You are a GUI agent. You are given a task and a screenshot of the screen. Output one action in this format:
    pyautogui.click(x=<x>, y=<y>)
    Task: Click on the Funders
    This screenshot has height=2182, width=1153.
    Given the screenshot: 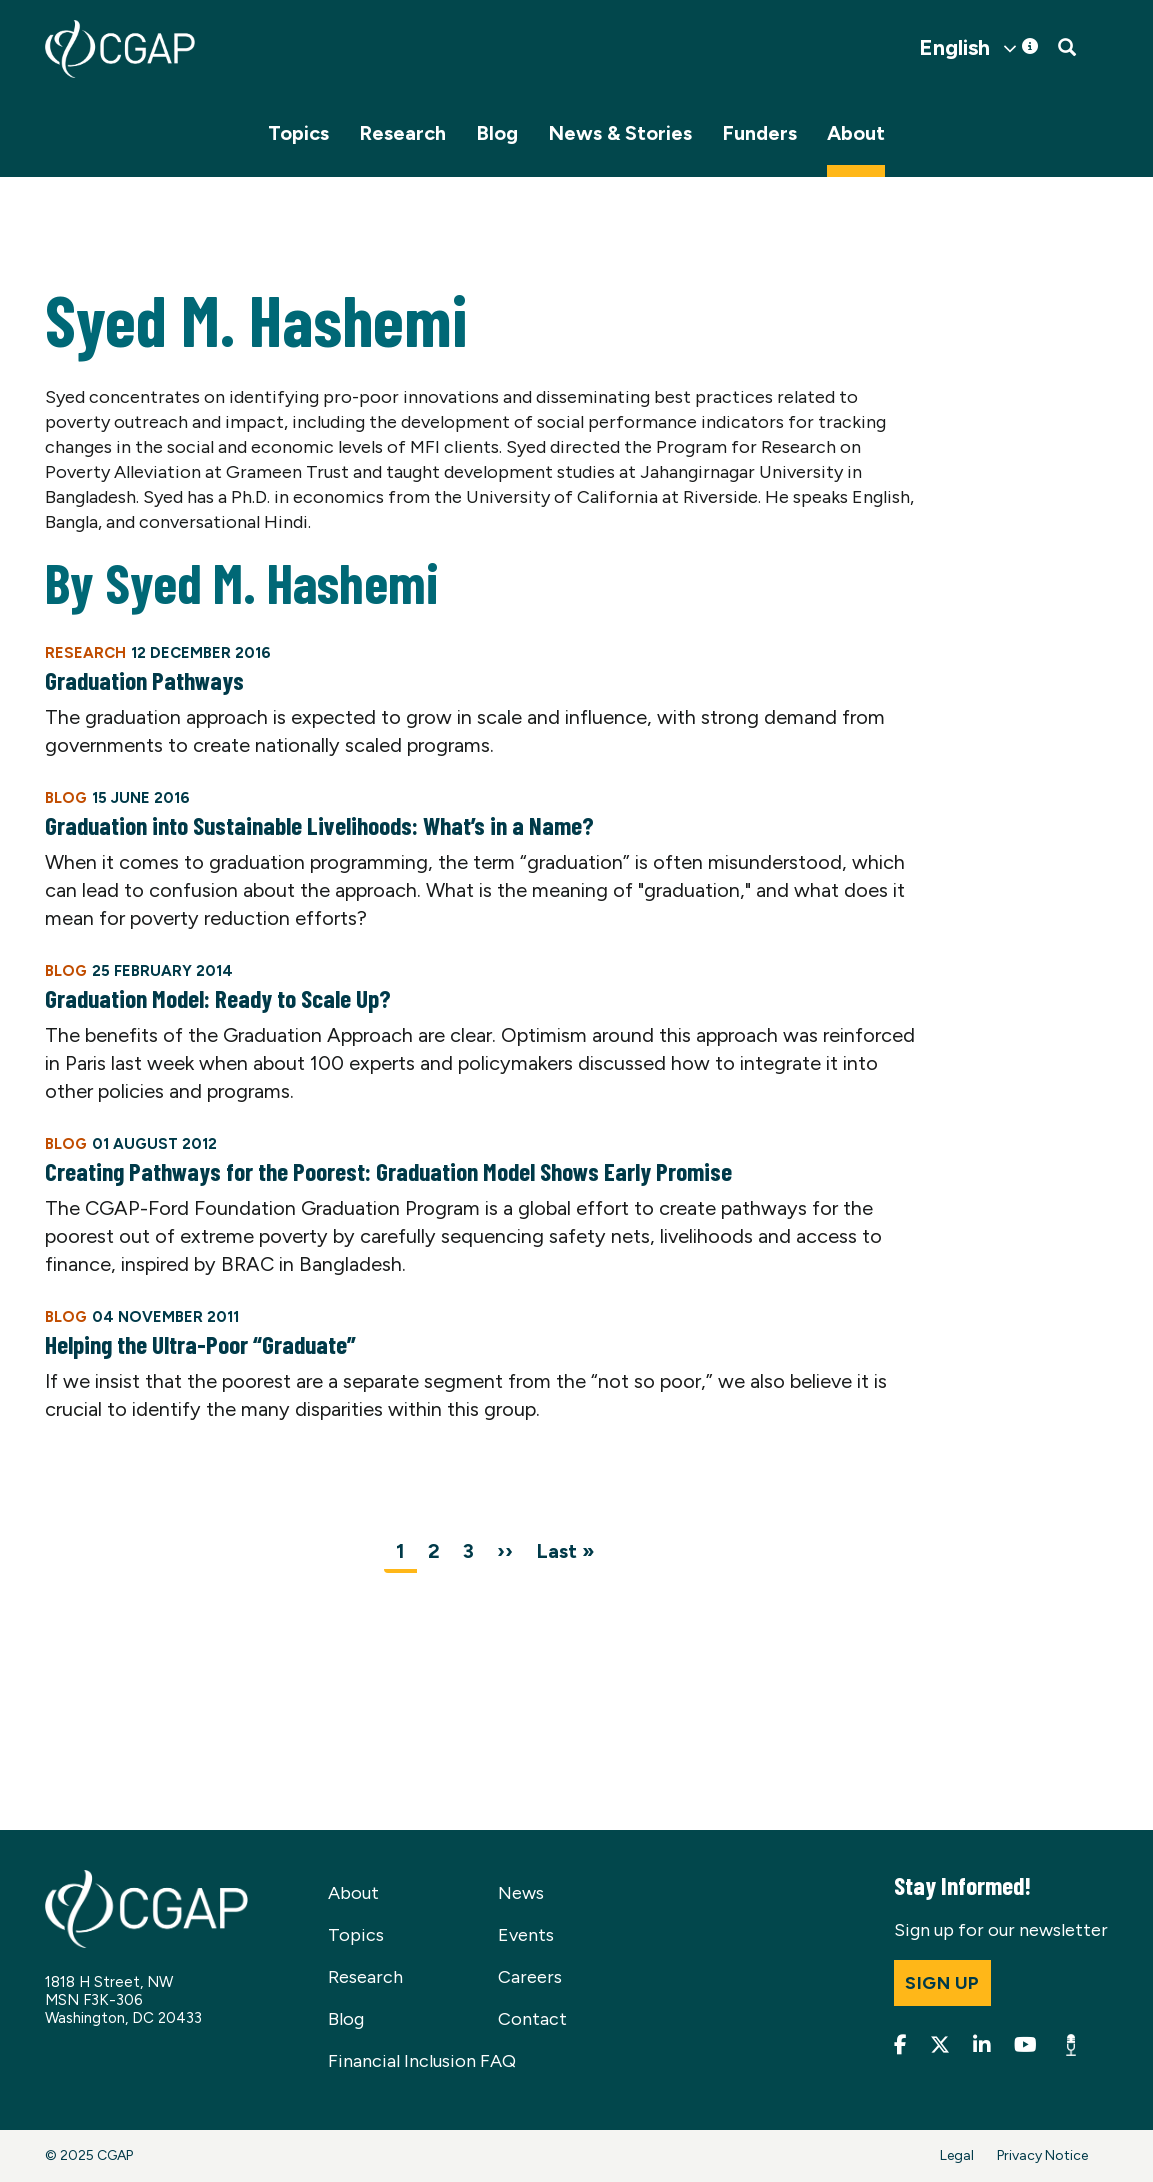 What is the action you would take?
    pyautogui.click(x=759, y=133)
    